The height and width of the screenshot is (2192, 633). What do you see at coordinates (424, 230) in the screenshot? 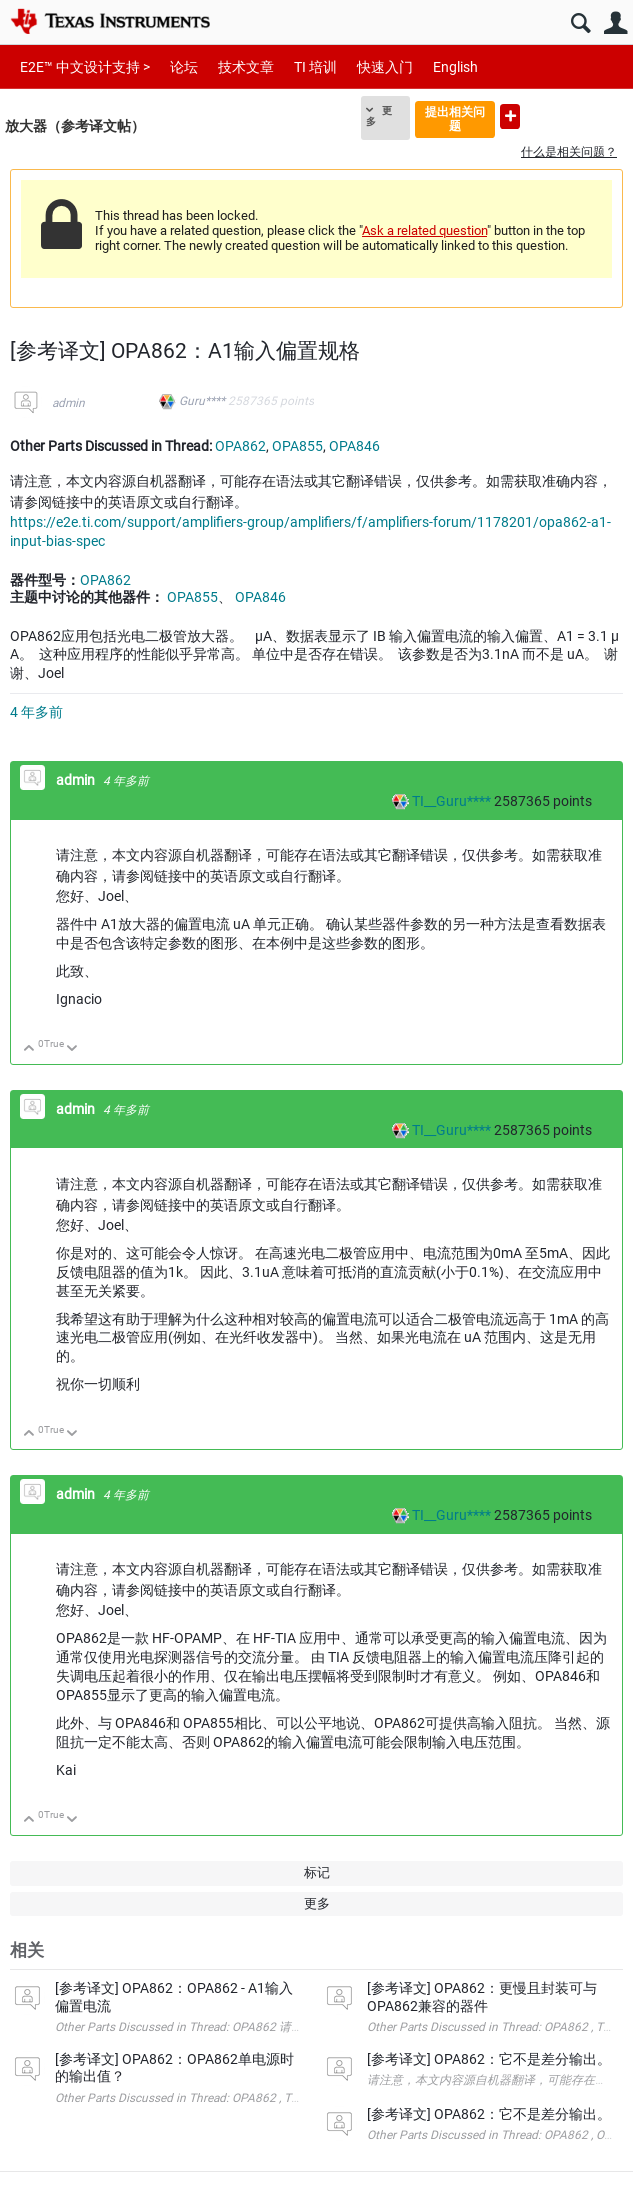
I see `Ask a related question` at bounding box center [424, 230].